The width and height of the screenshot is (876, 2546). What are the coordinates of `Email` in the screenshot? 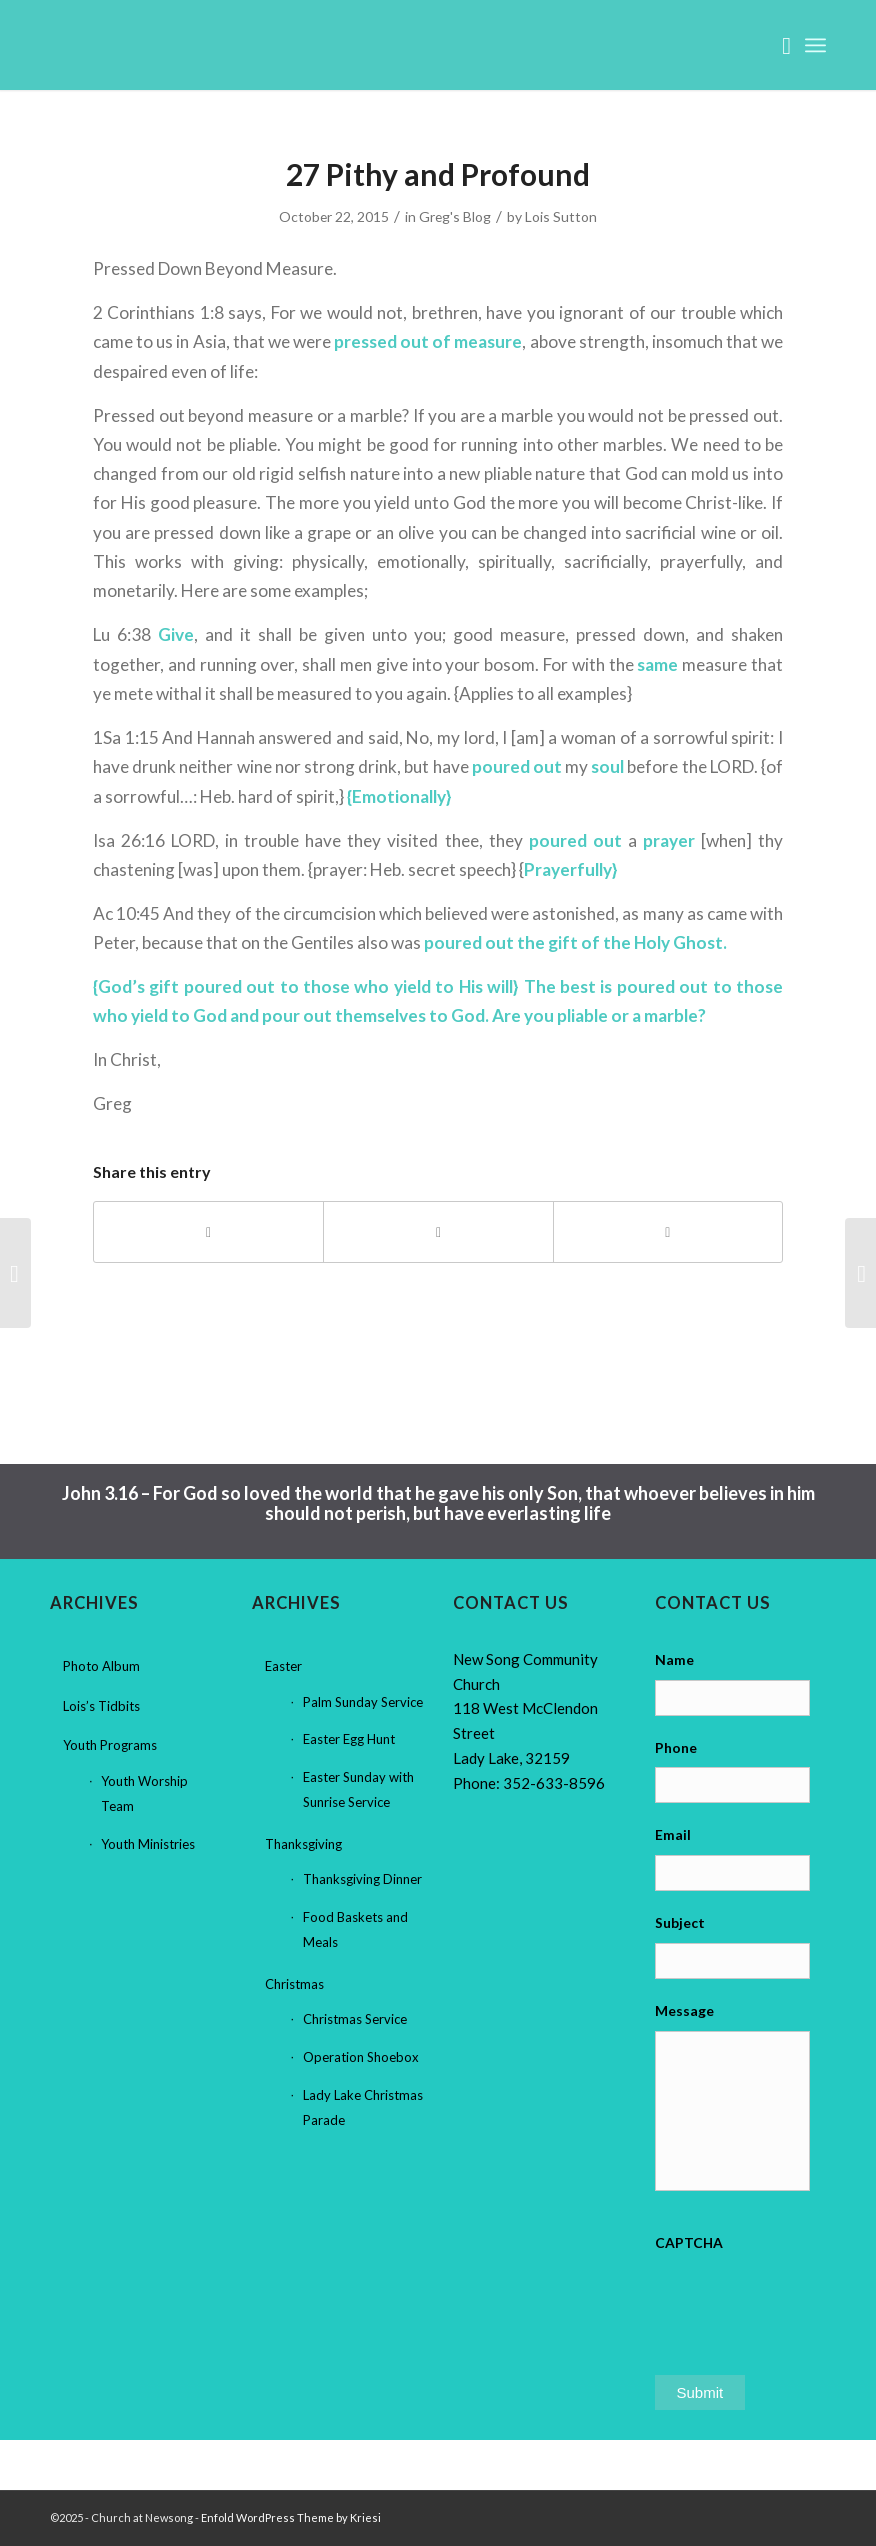 It's located at (673, 1834).